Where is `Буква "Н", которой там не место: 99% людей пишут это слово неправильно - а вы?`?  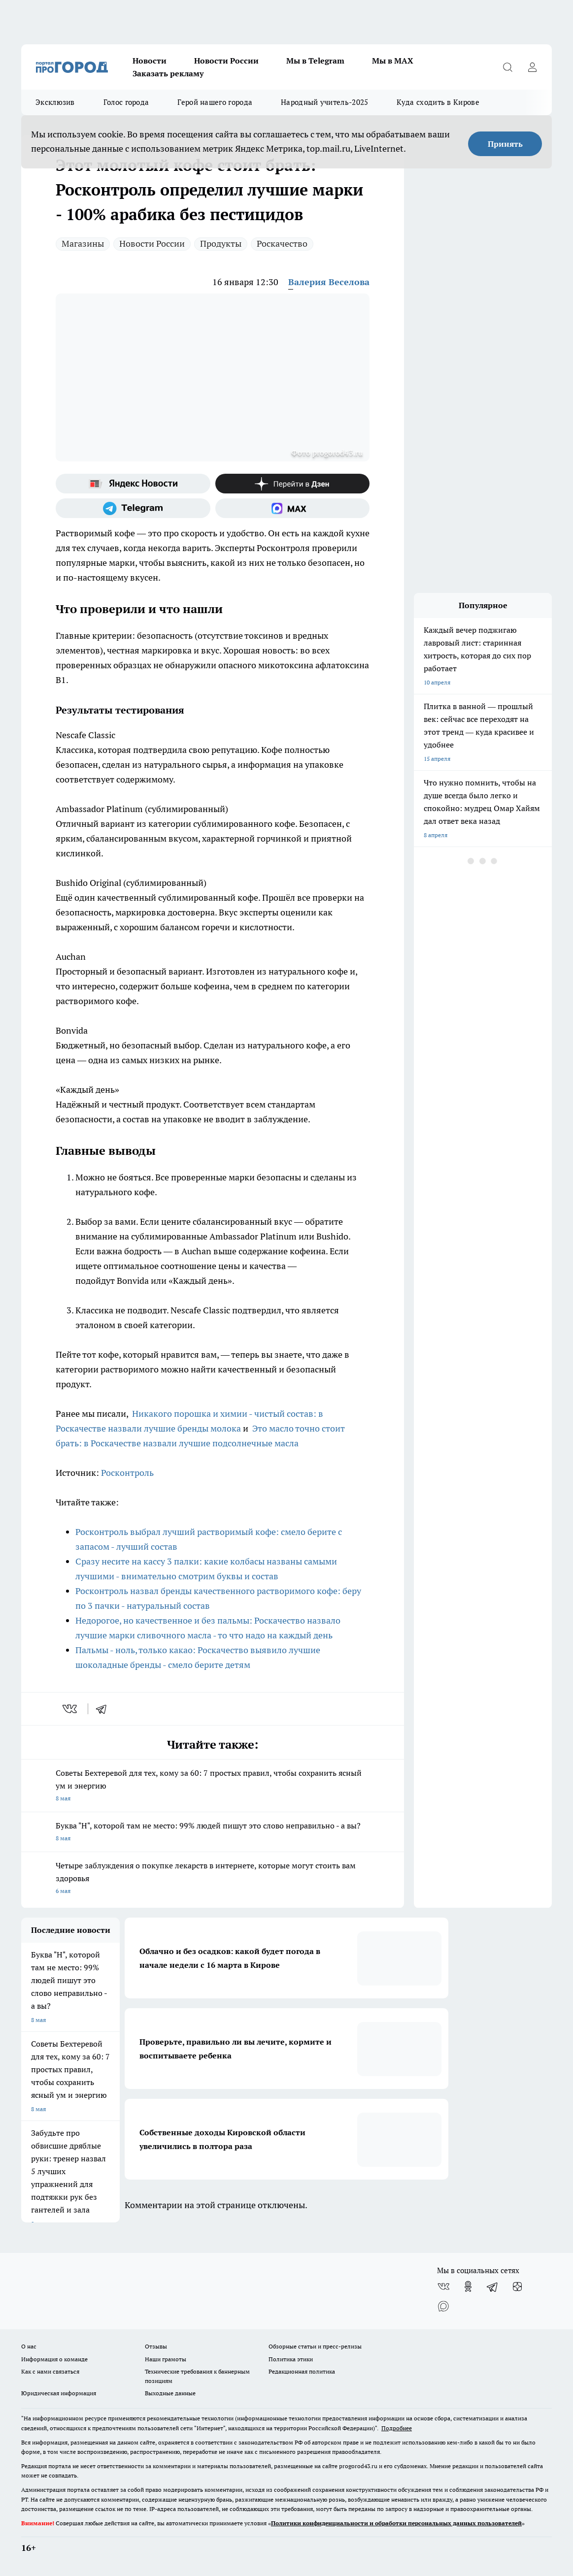 Буква "Н", которой там не место: 99% людей пишут это слово неправильно - а вы? is located at coordinates (213, 1833).